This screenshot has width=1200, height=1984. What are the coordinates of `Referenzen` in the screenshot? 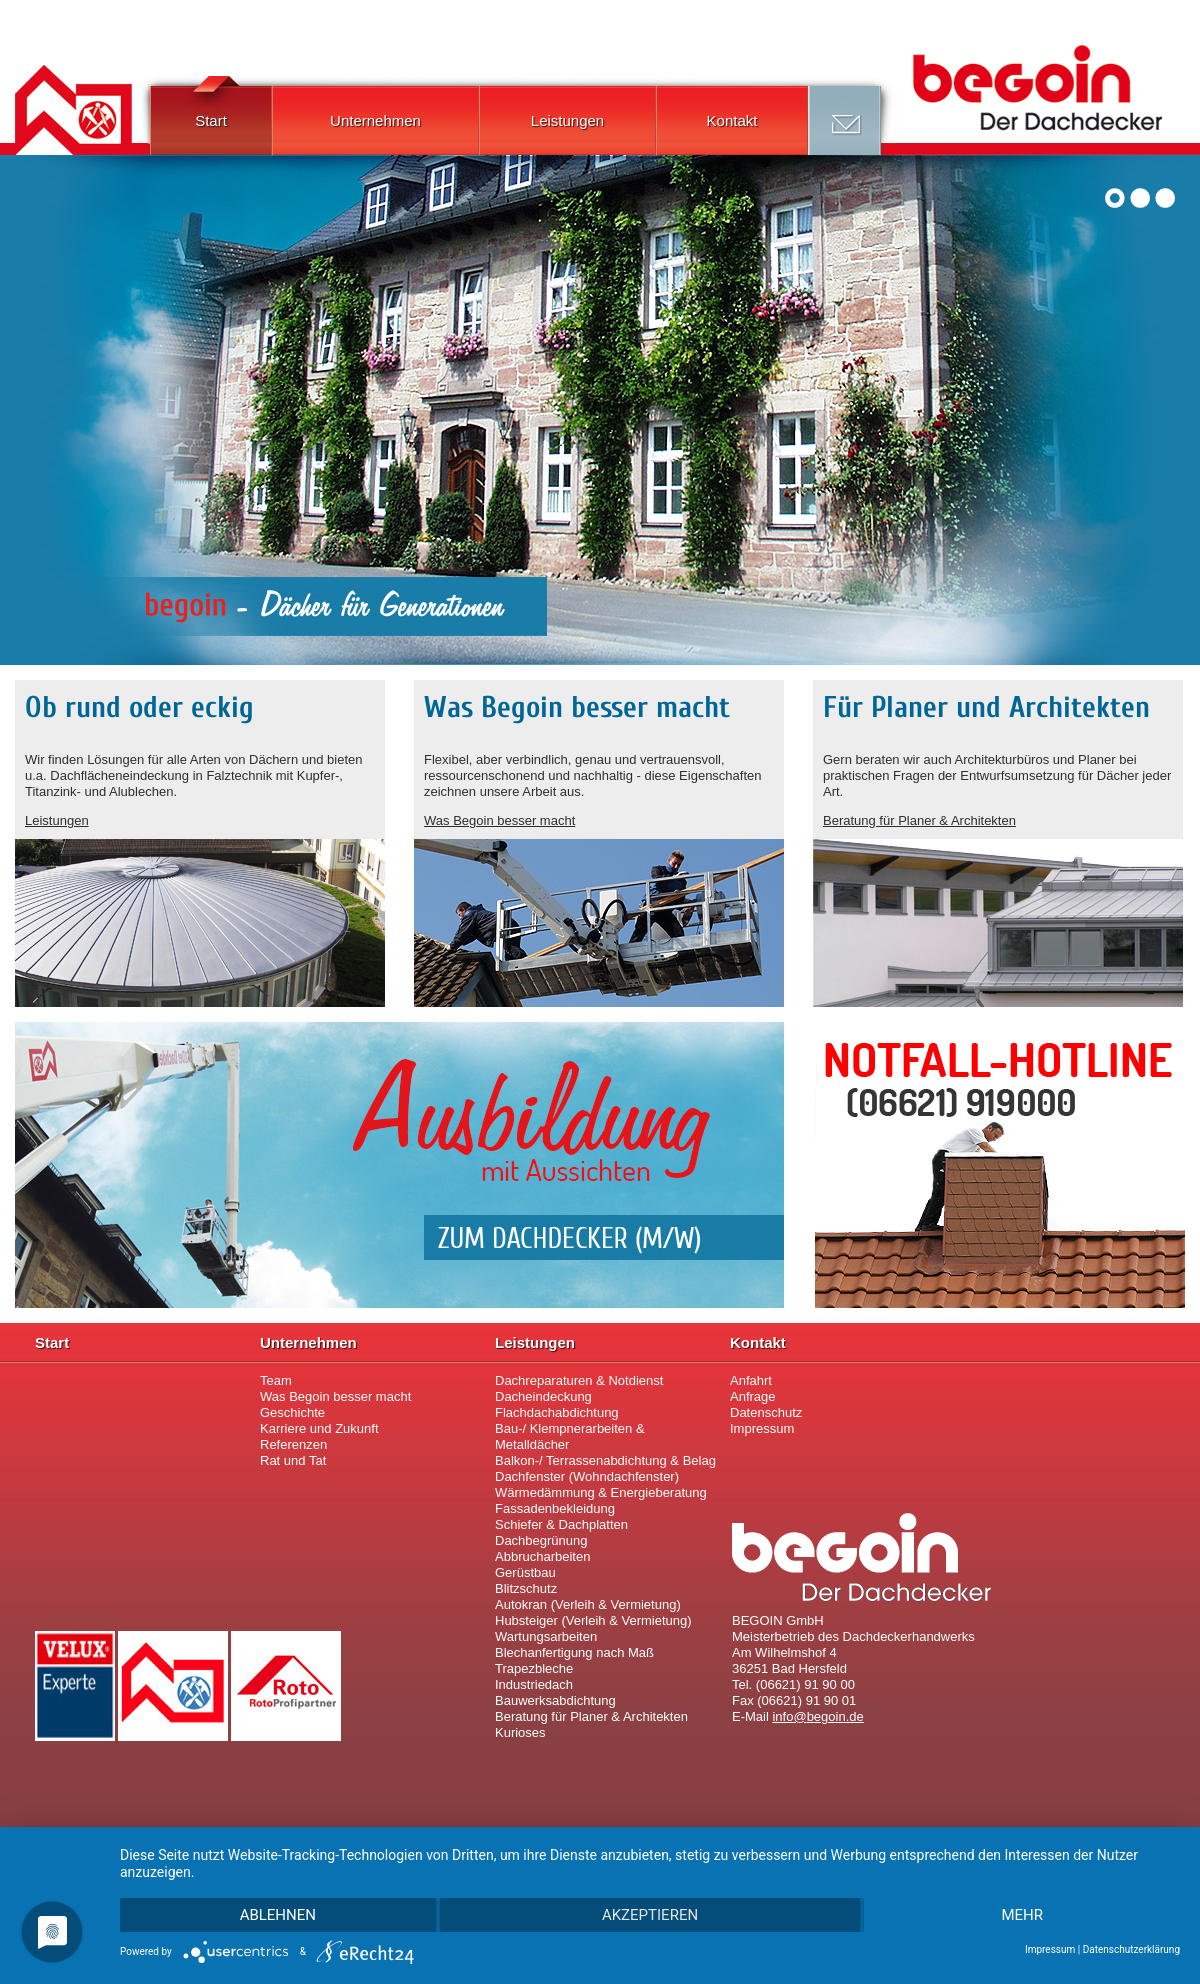 It's located at (293, 1444).